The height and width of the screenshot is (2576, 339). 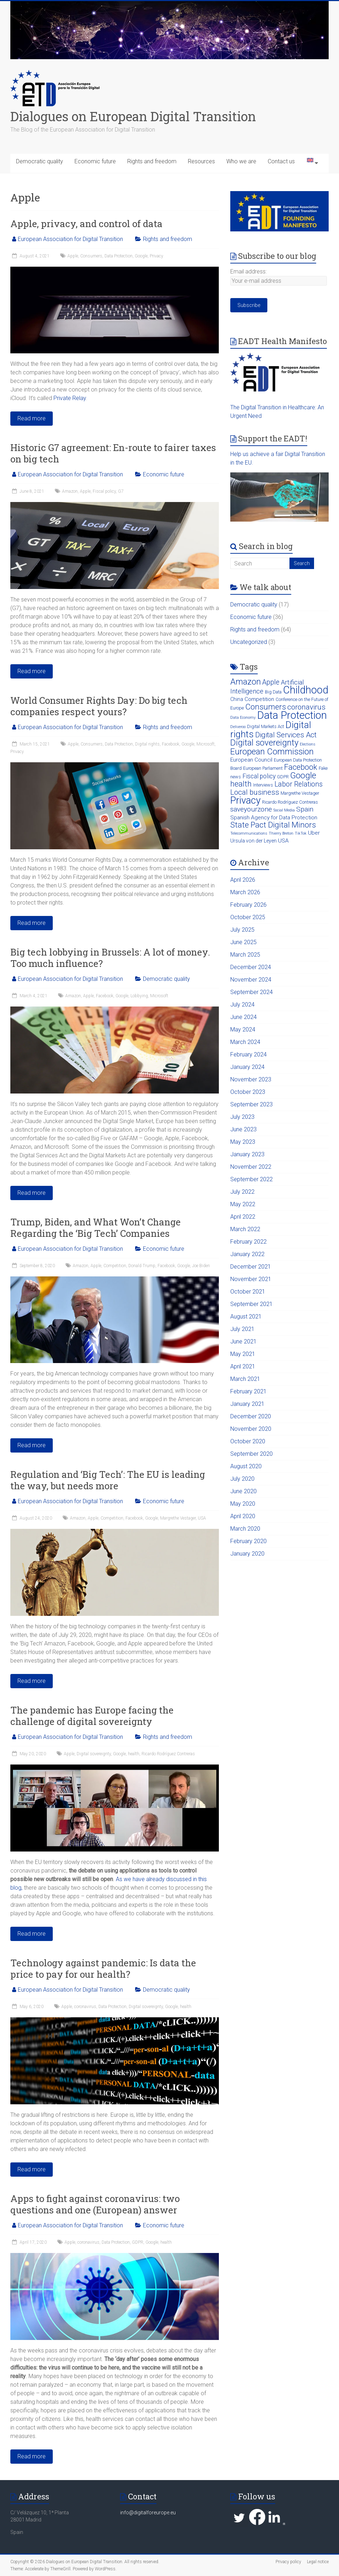 I want to click on health [health (13 items)], so click(x=241, y=783).